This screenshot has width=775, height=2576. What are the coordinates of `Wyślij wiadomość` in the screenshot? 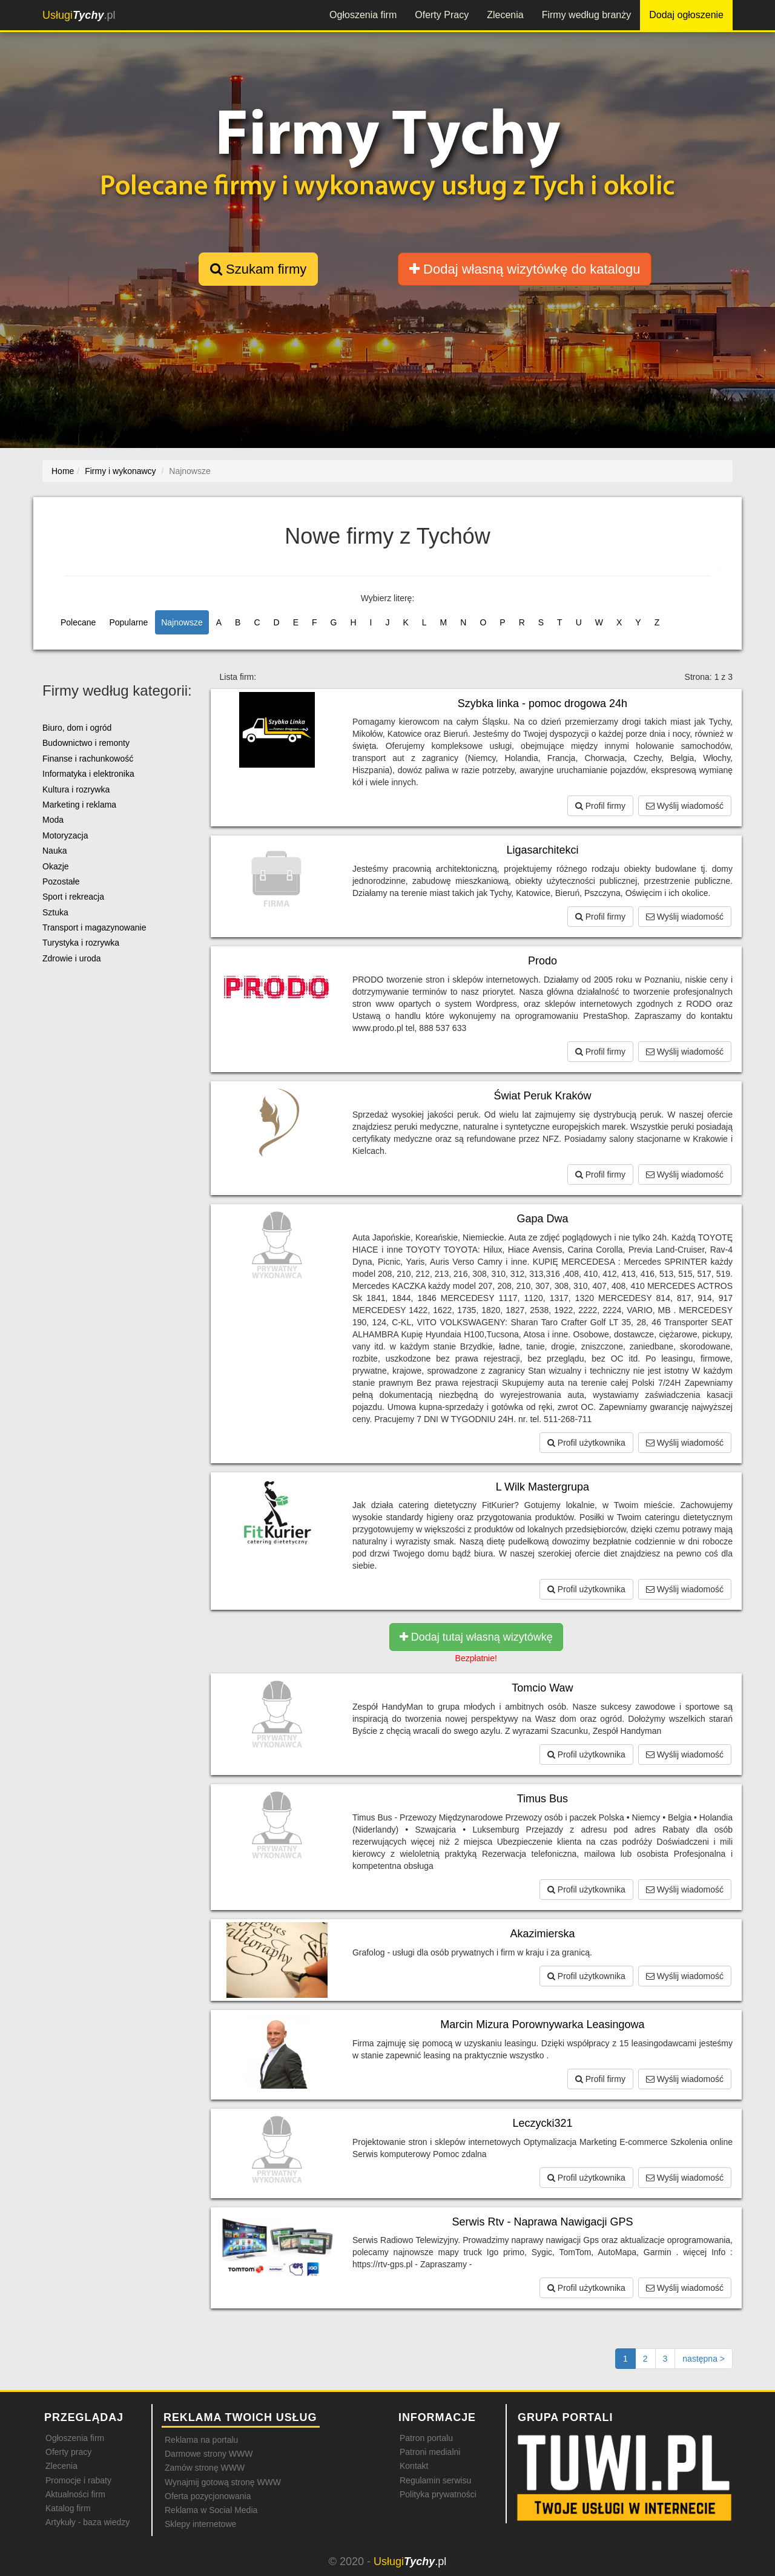 It's located at (685, 806).